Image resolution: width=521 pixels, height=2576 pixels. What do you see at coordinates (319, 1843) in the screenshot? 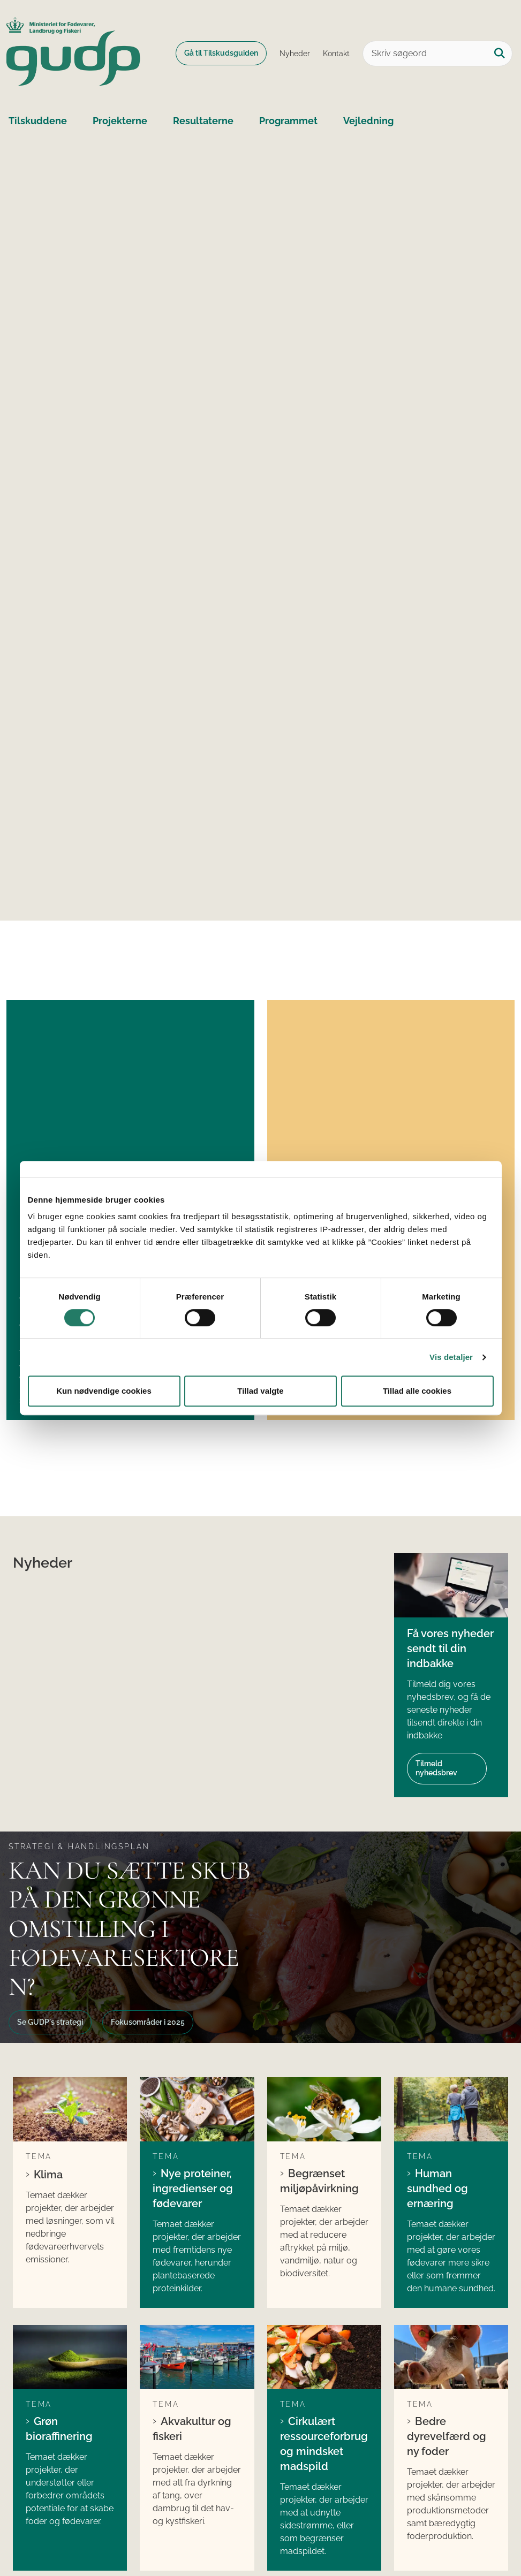
I see `Begrænset miljøpåvirkning` at bounding box center [319, 1843].